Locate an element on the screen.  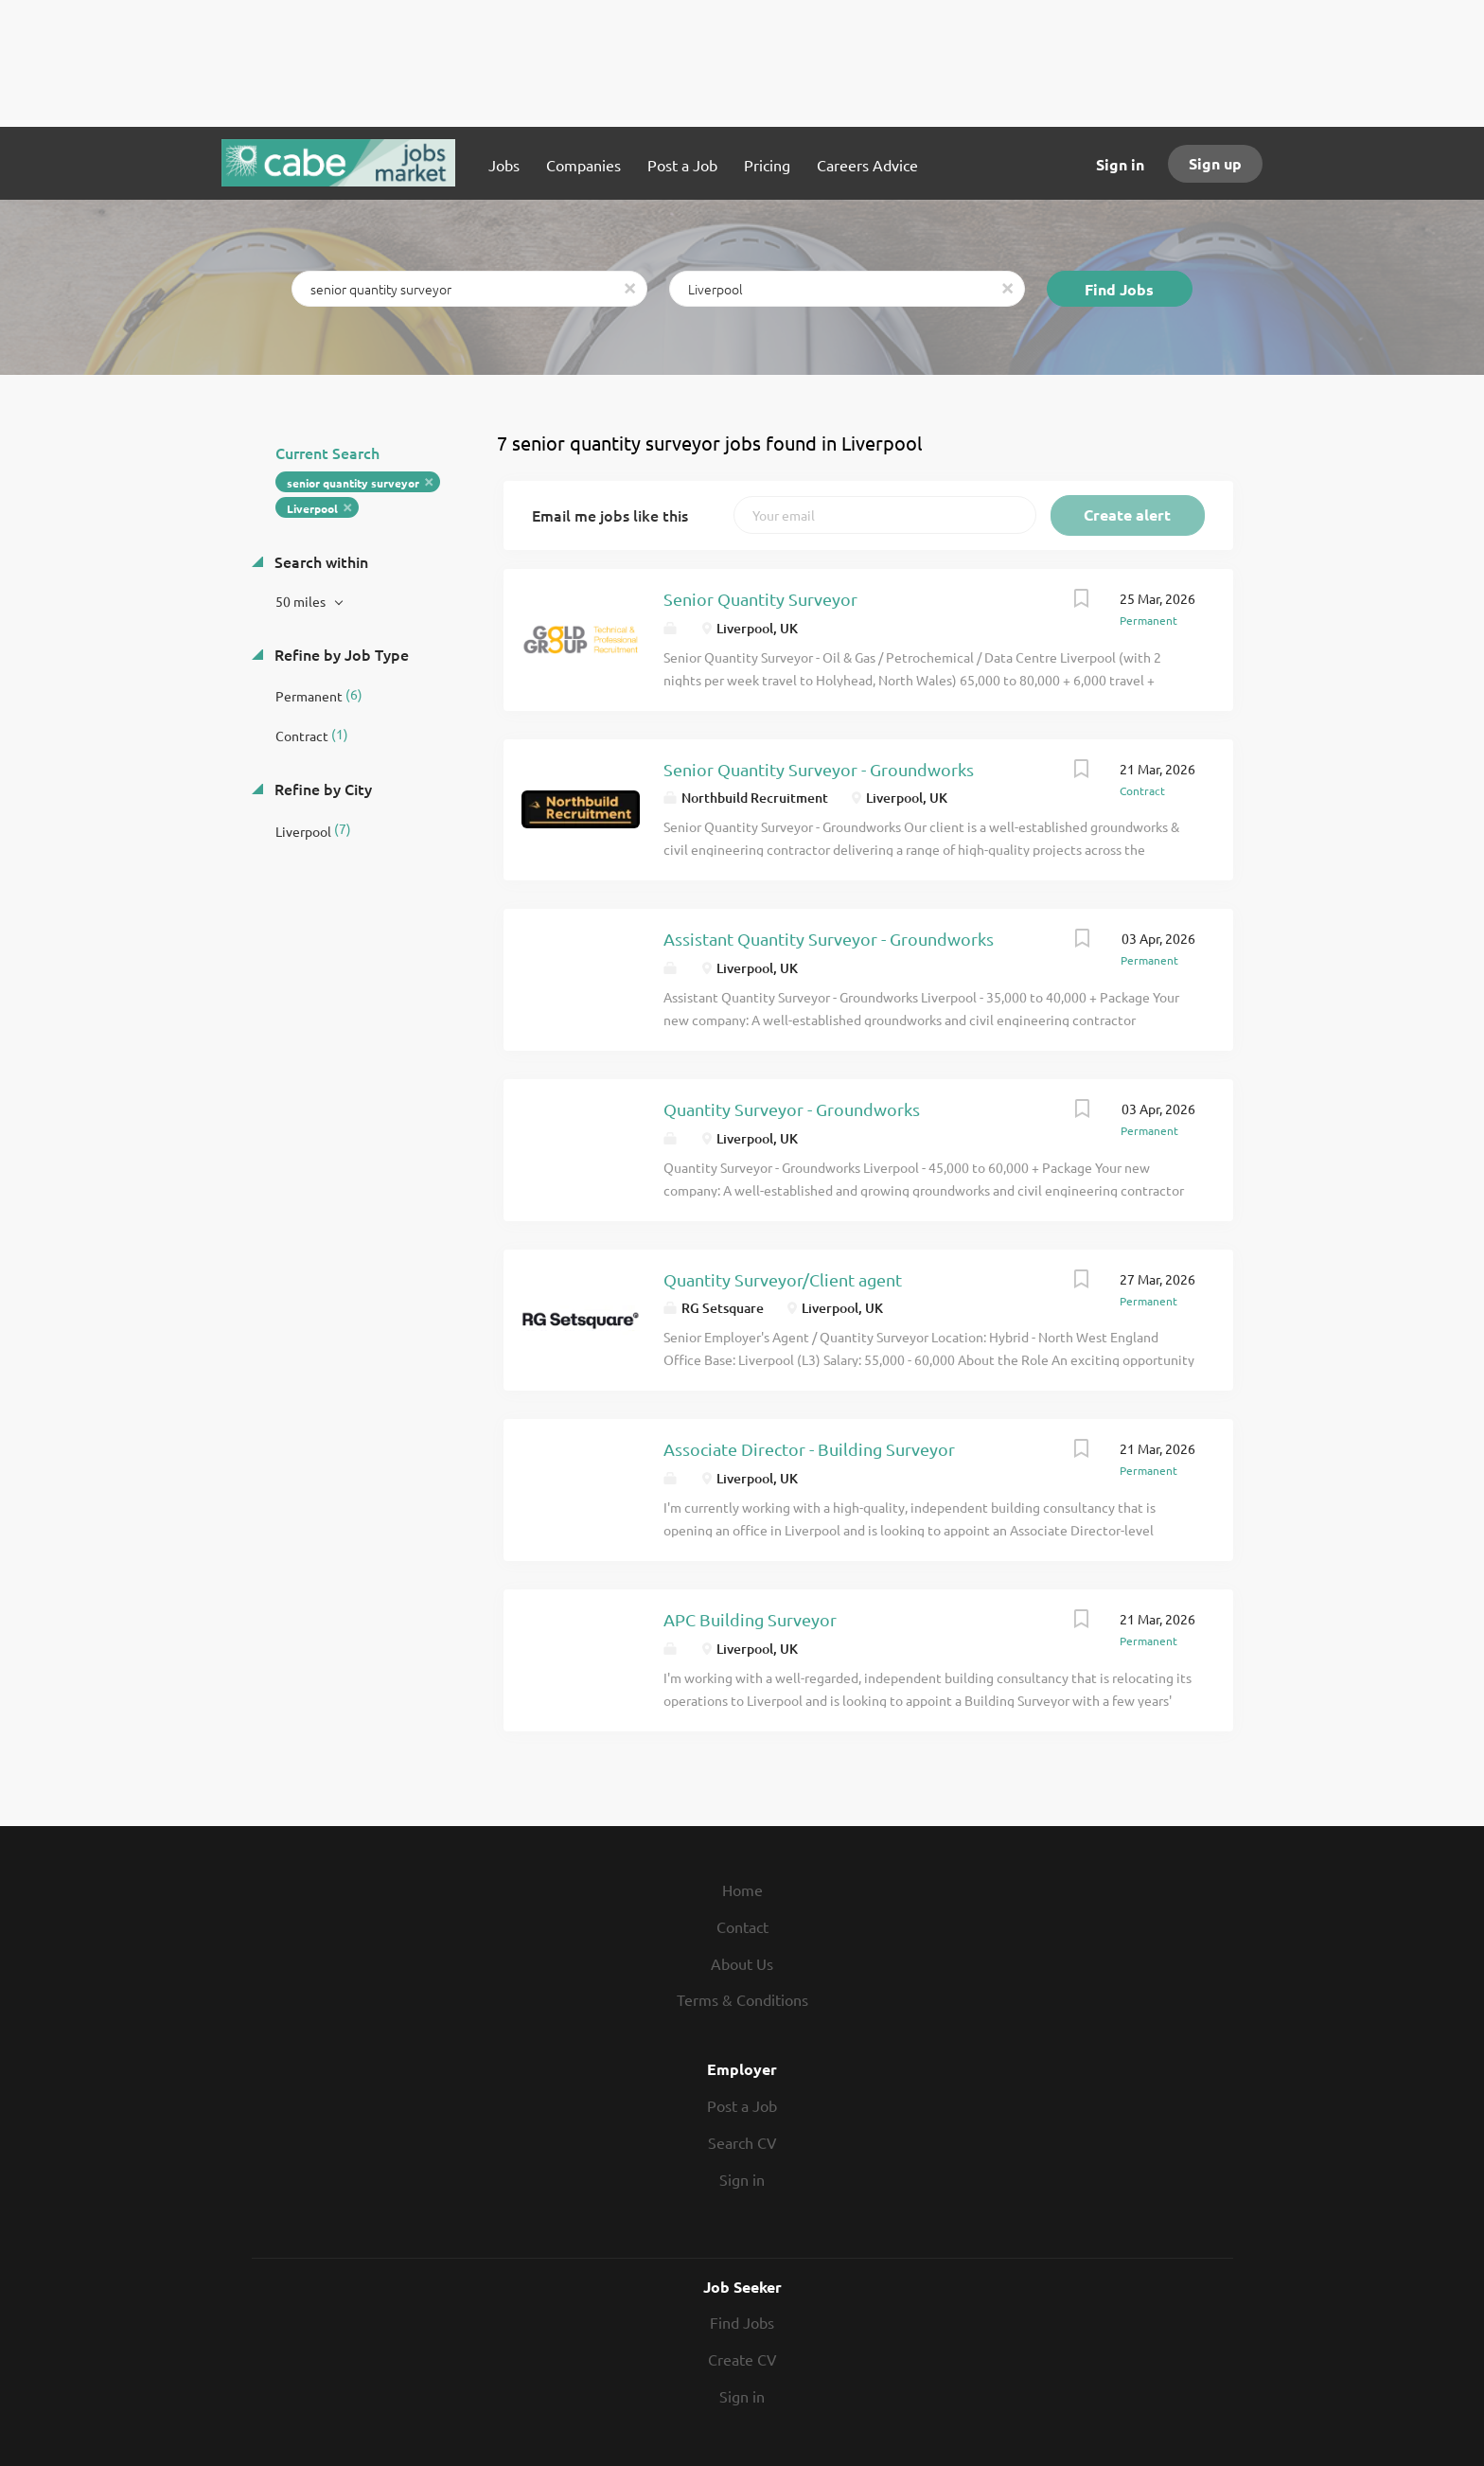
Post a Job is located at coordinates (742, 2105).